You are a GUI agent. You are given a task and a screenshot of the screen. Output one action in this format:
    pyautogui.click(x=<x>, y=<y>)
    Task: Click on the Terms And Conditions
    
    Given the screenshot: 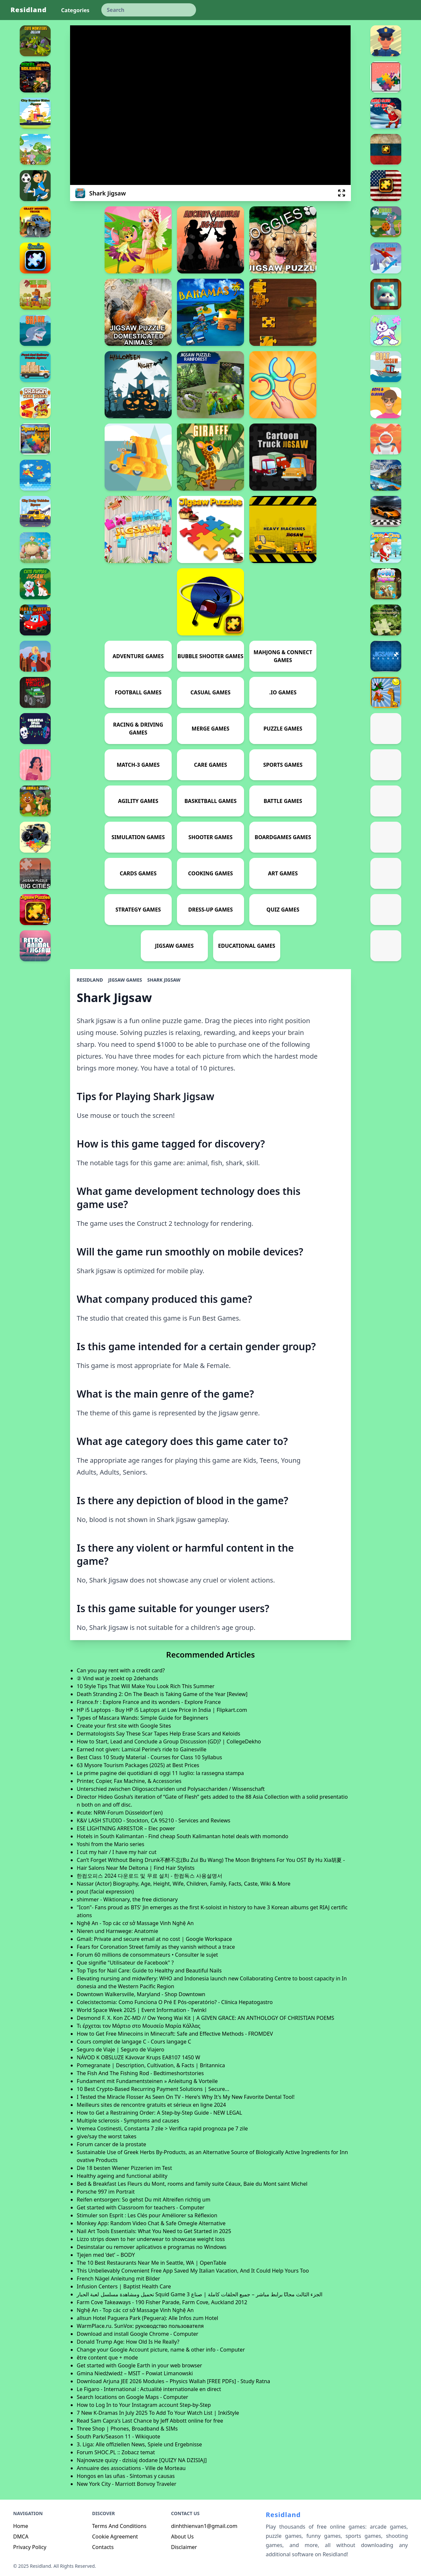 What is the action you would take?
    pyautogui.click(x=119, y=2526)
    